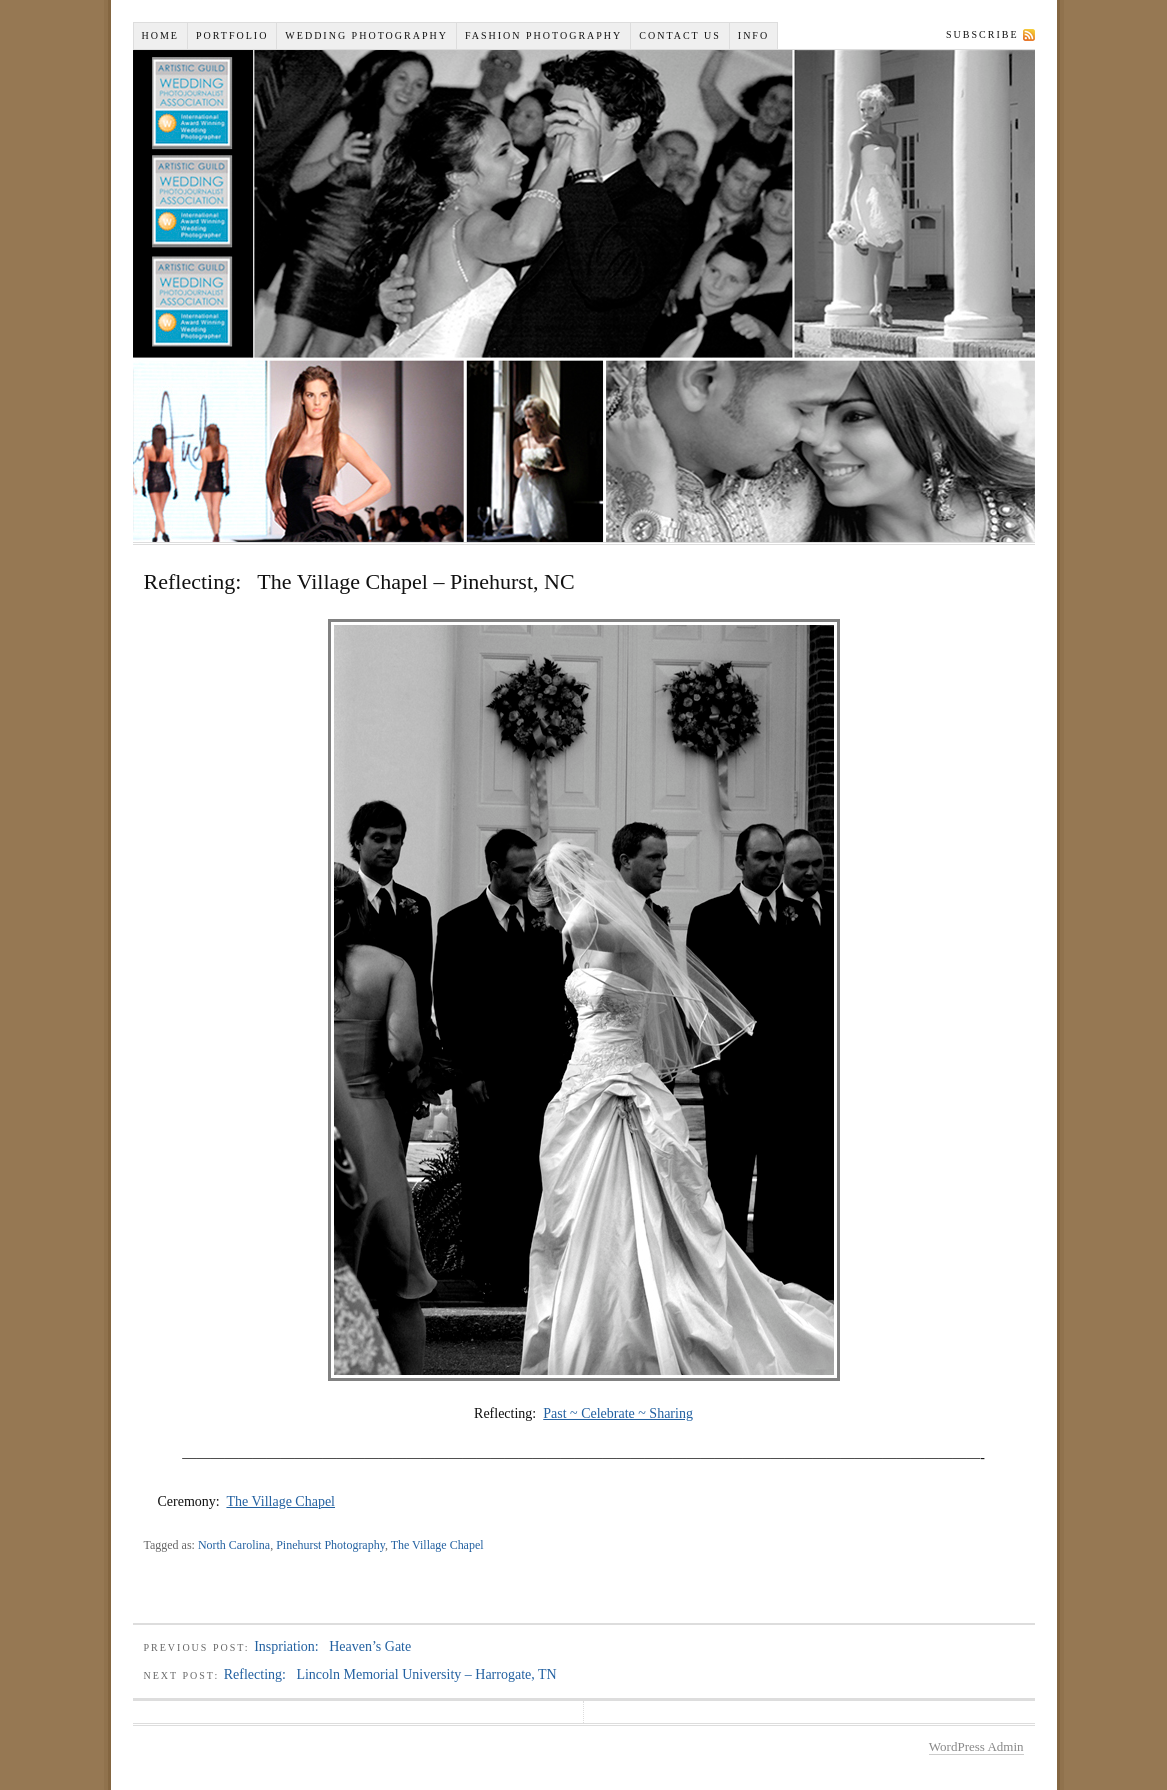 Image resolution: width=1167 pixels, height=1790 pixels. Describe the element at coordinates (330, 1545) in the screenshot. I see `Pinehurst Photography` at that location.